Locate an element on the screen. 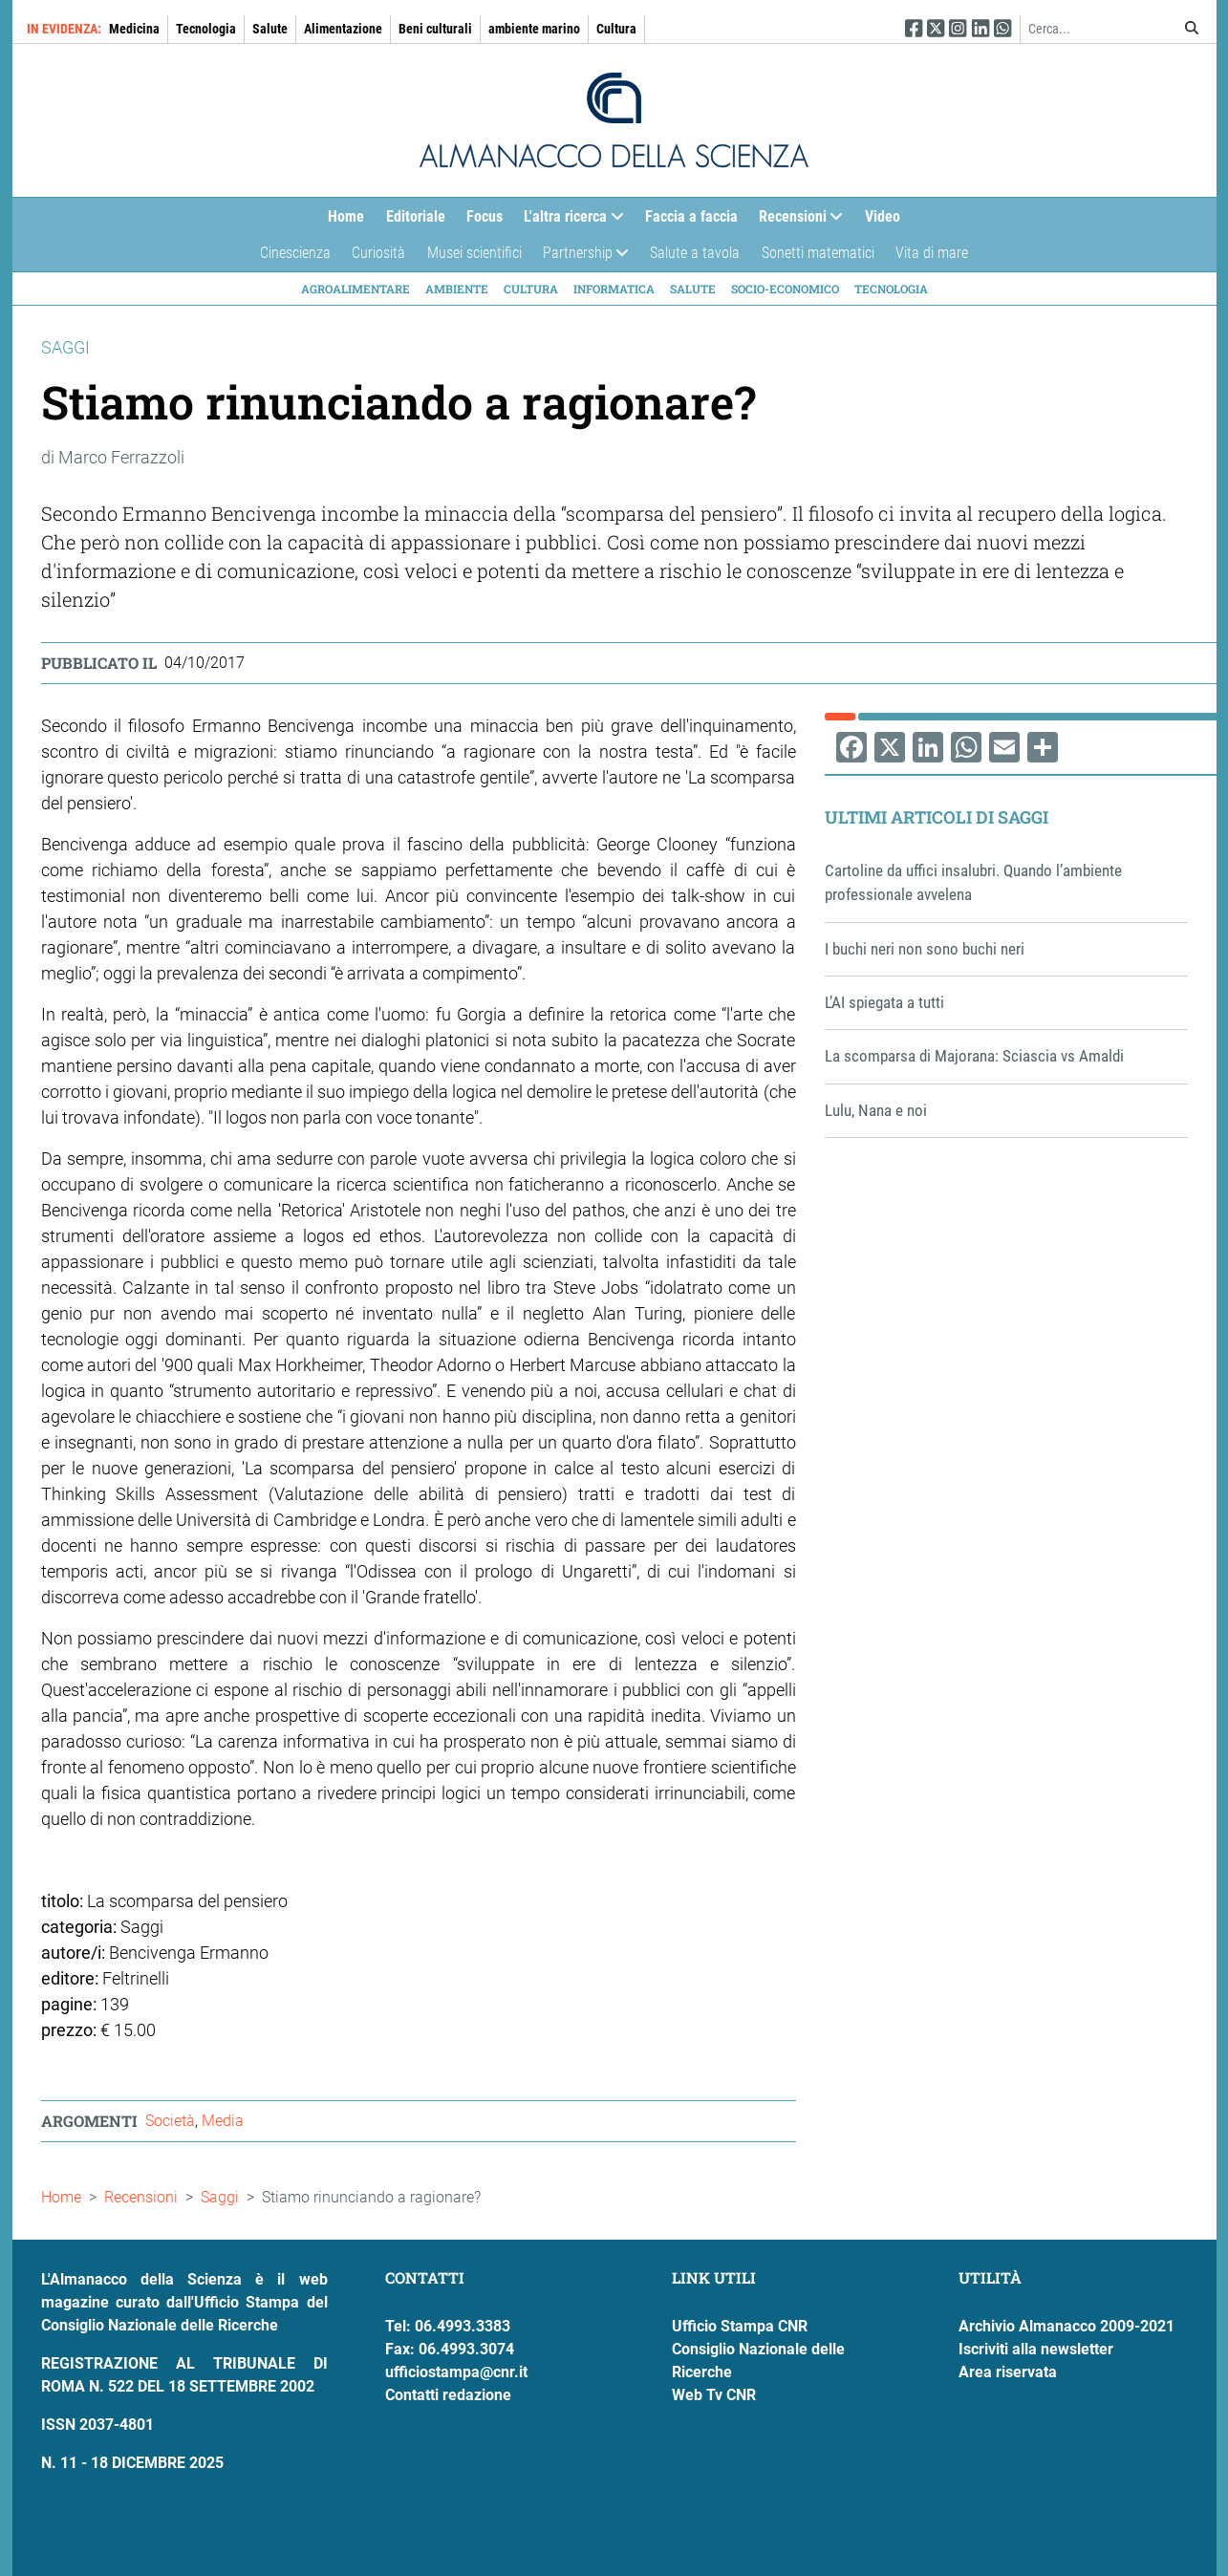  ambiente marino is located at coordinates (534, 28).